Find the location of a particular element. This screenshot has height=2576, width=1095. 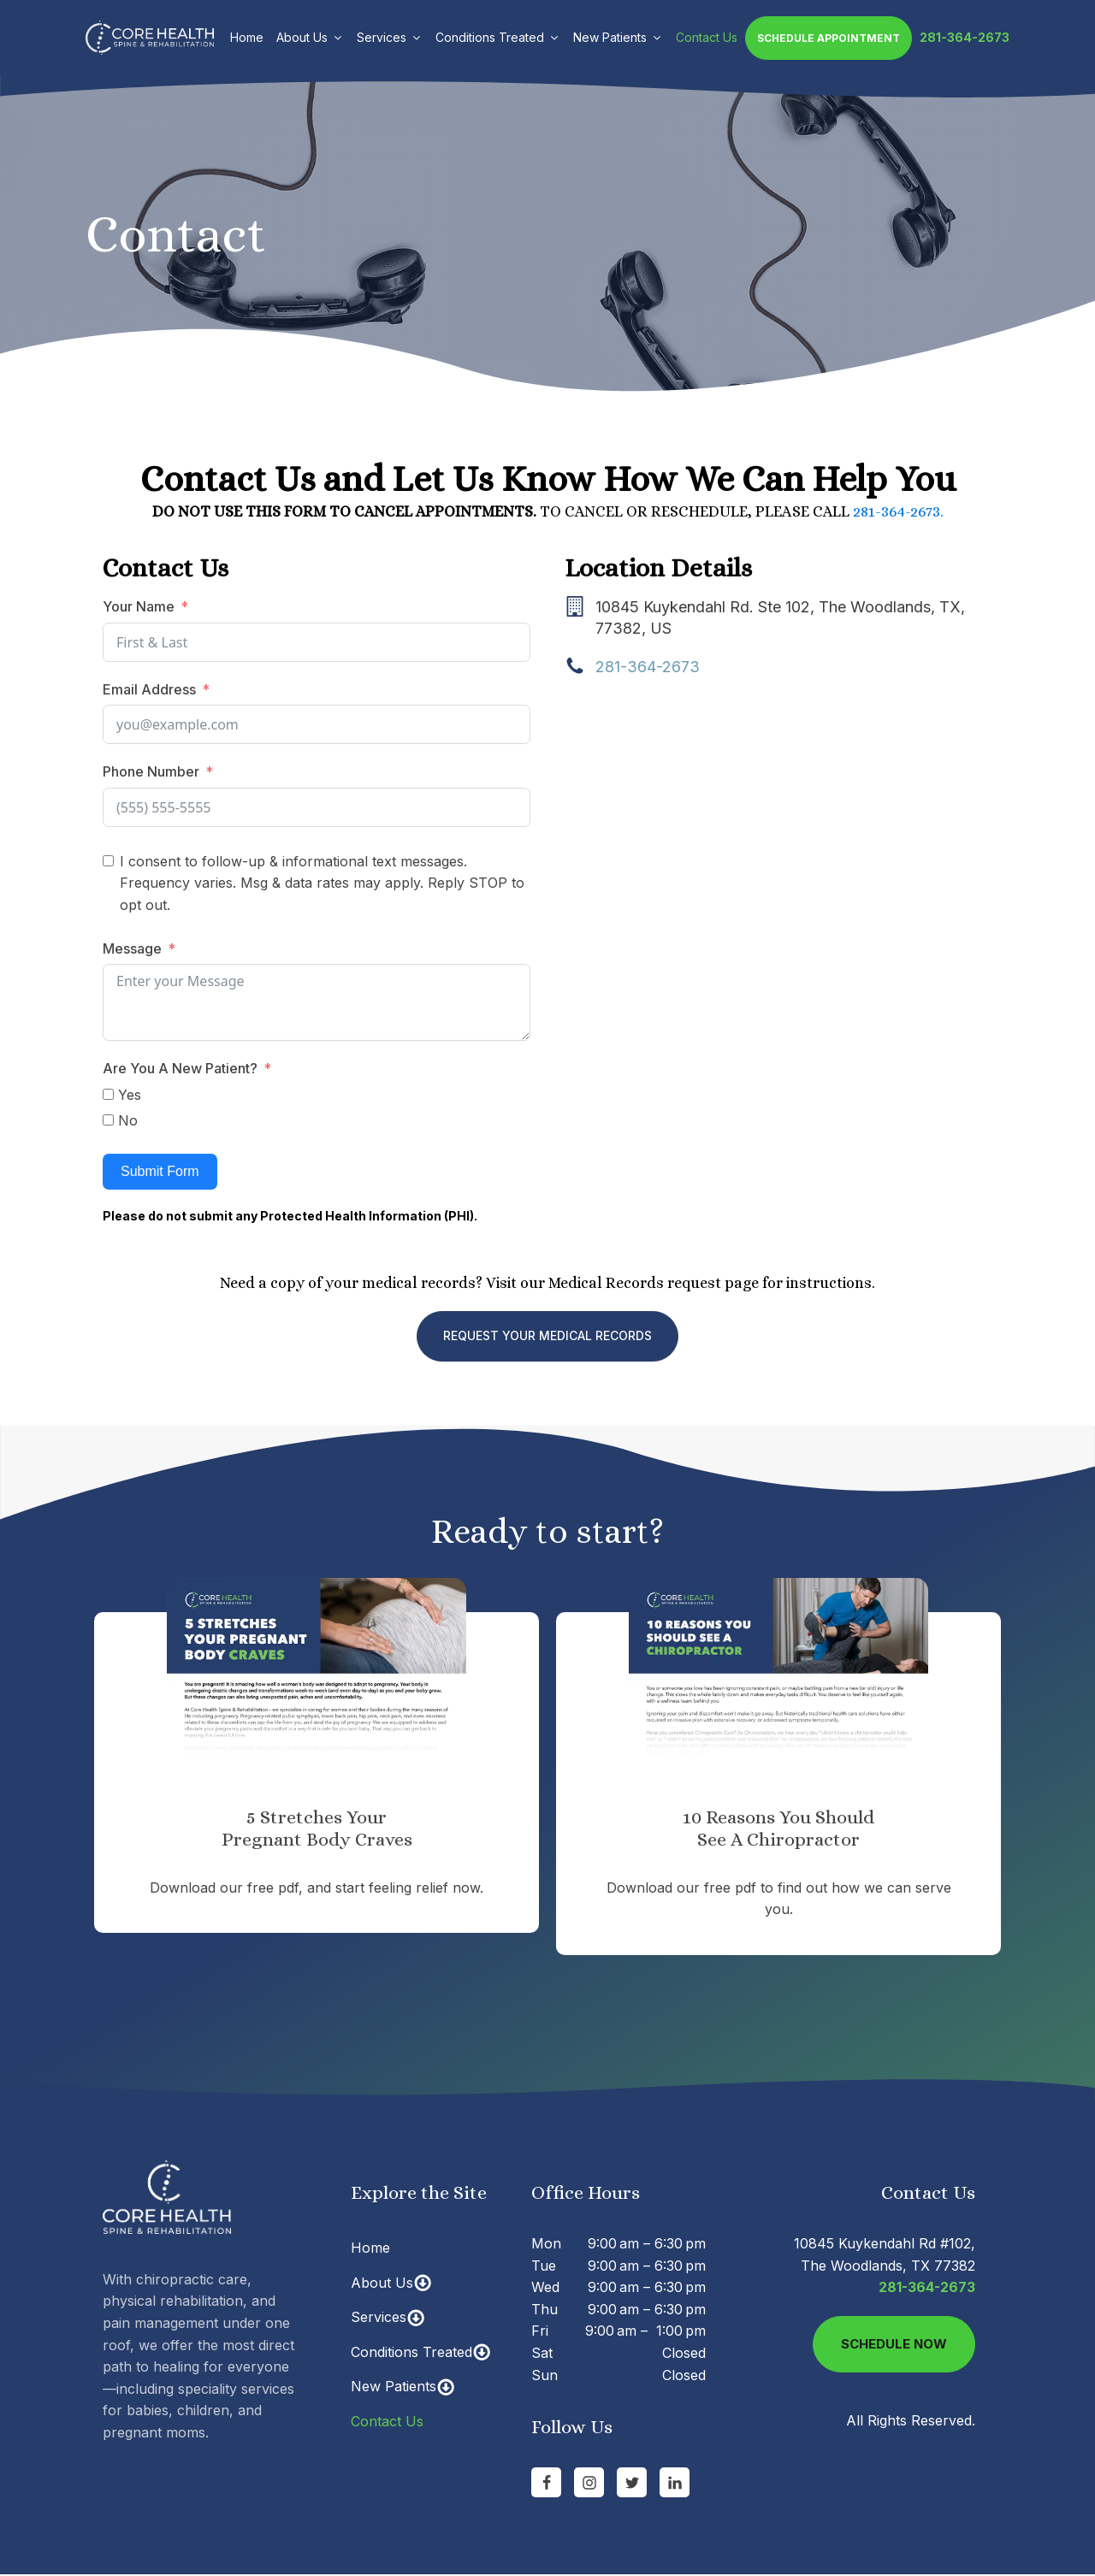

Message is located at coordinates (134, 948).